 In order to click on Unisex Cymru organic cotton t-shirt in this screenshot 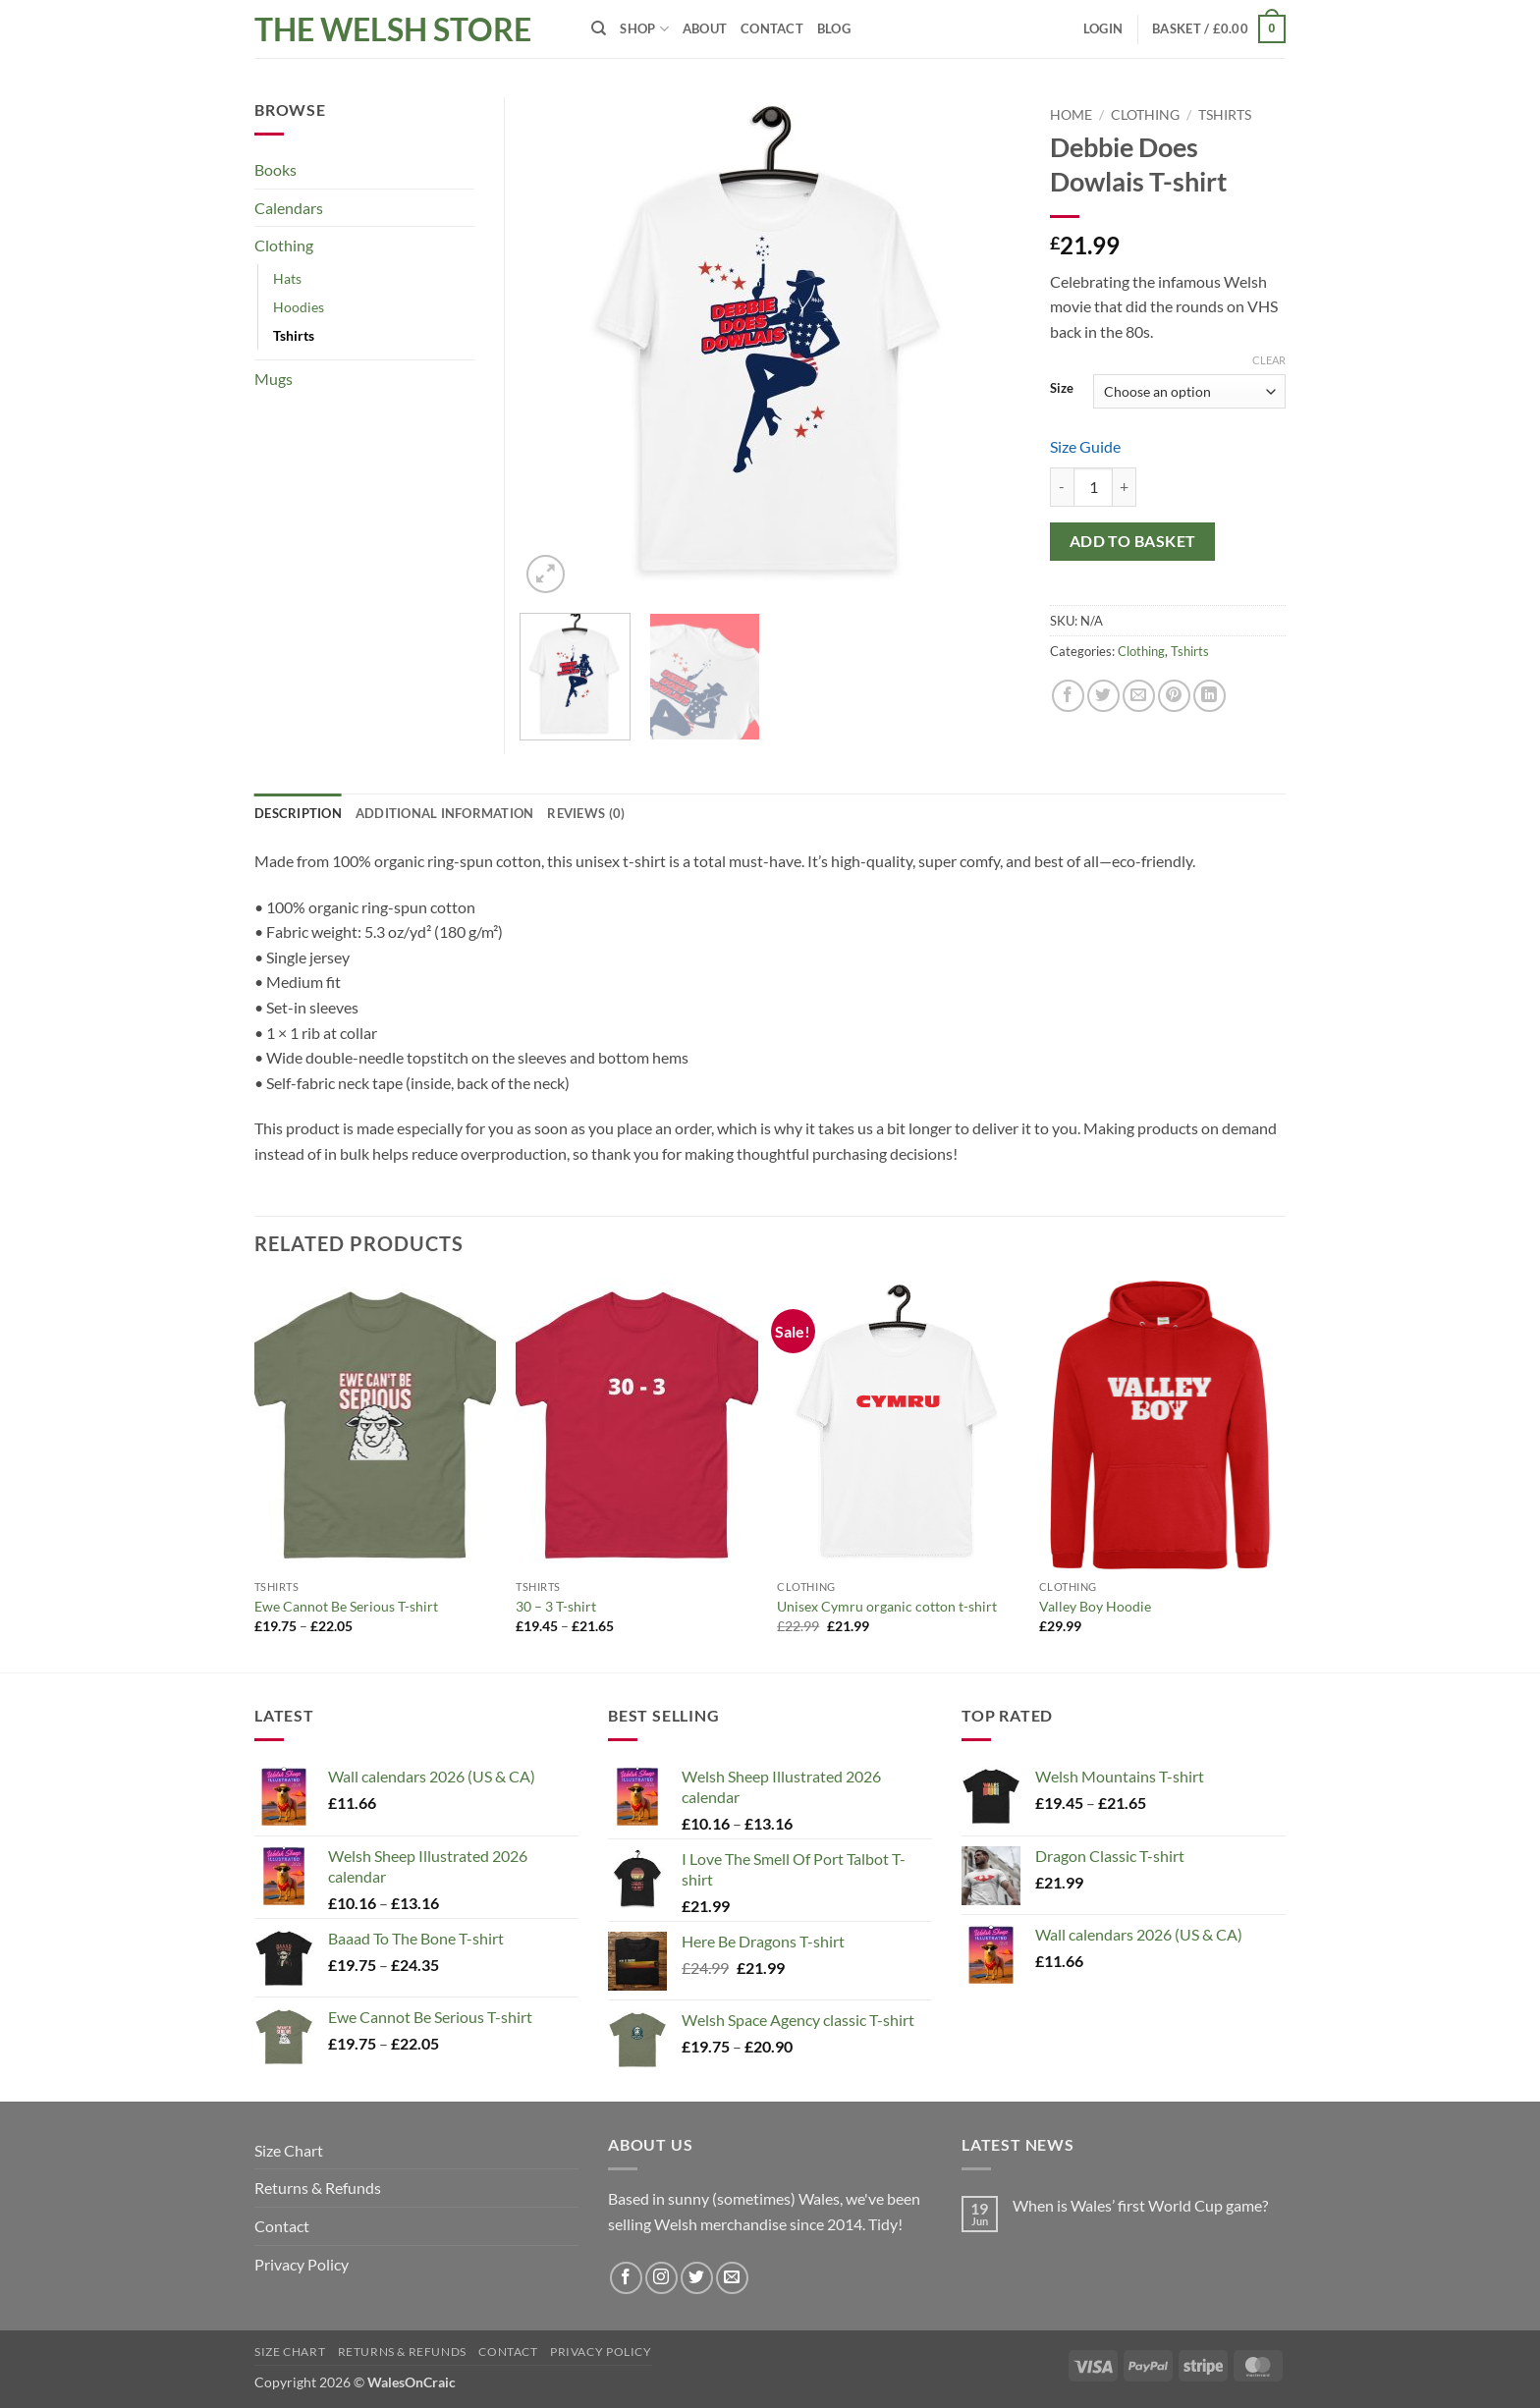, I will do `click(887, 1606)`.